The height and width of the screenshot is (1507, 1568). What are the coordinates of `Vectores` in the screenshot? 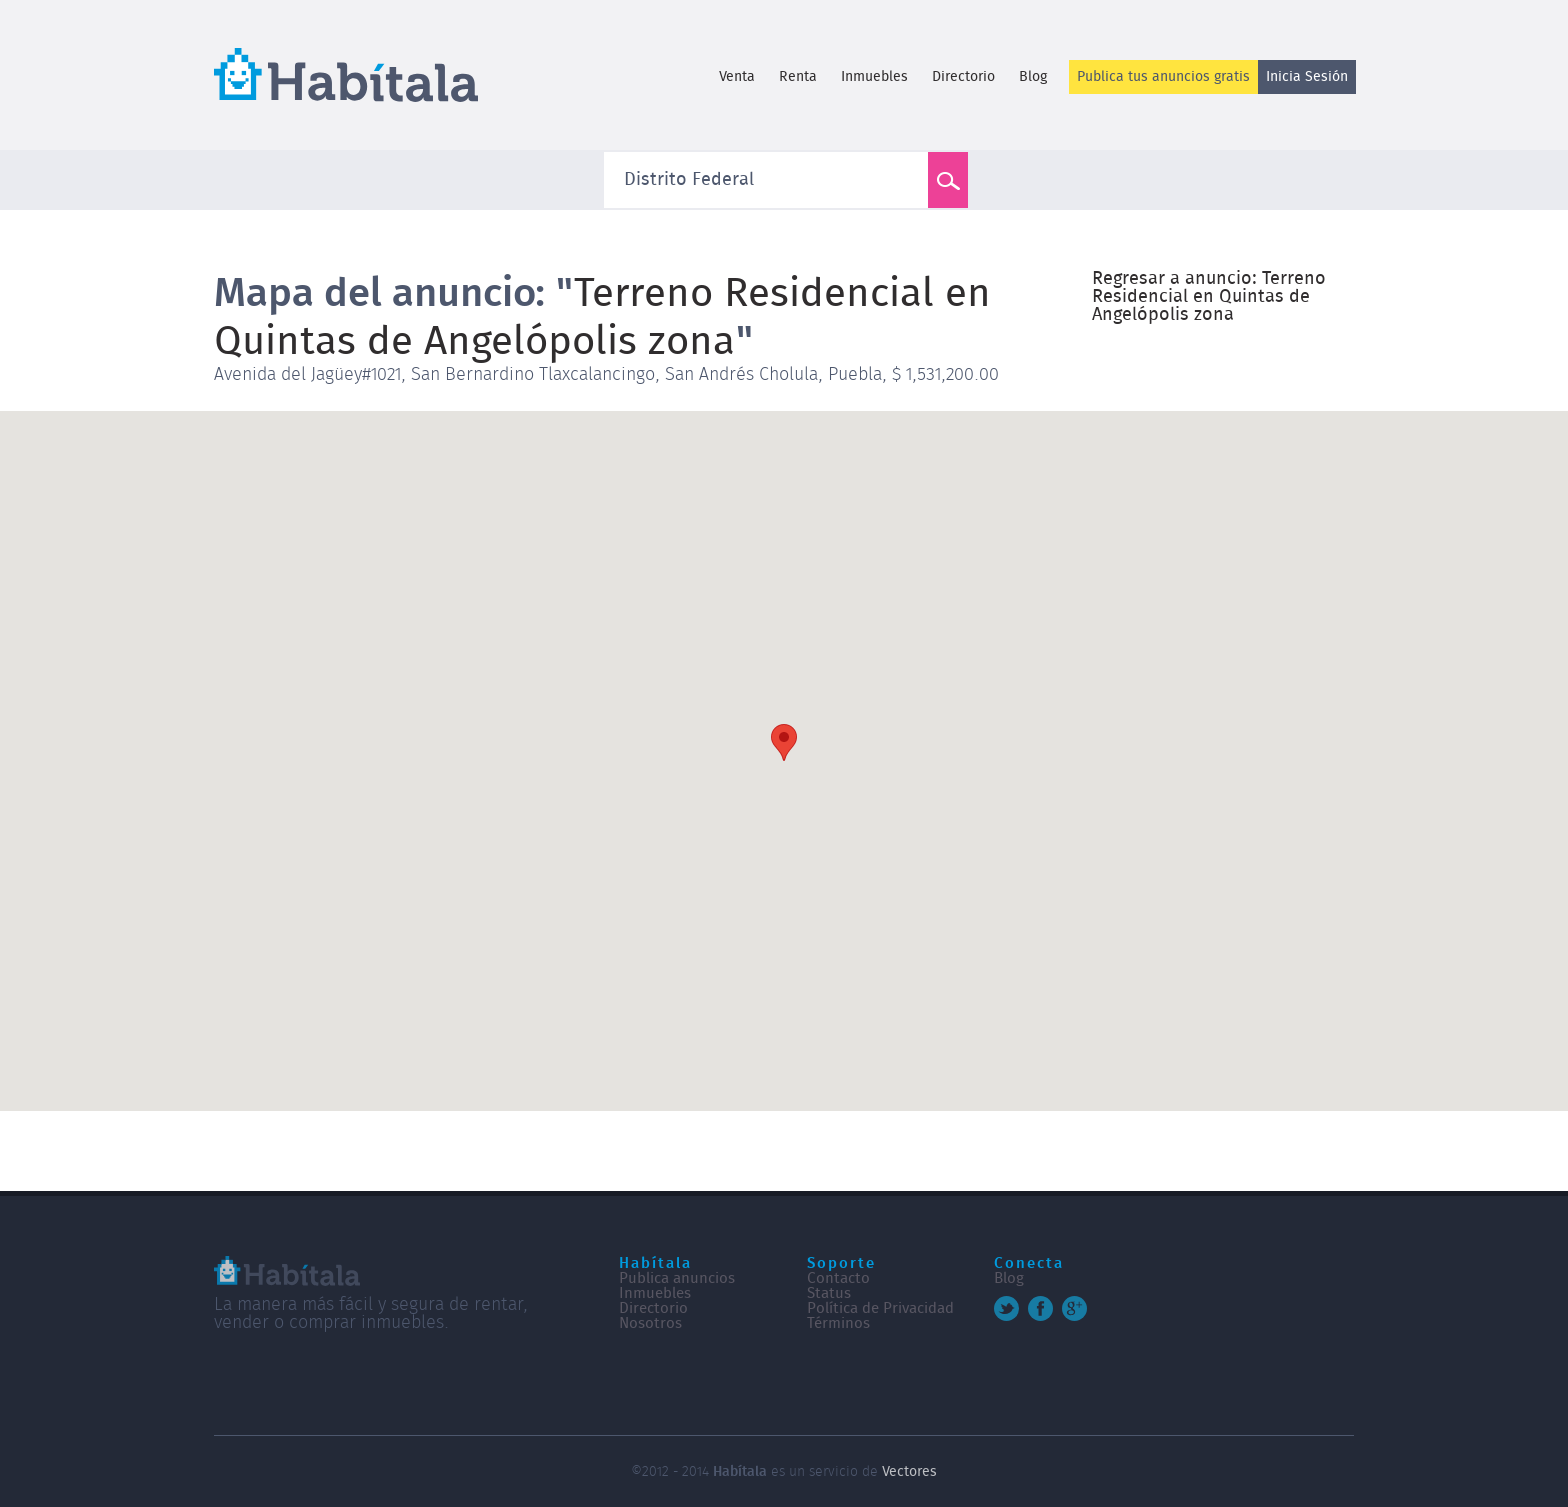 It's located at (909, 1472).